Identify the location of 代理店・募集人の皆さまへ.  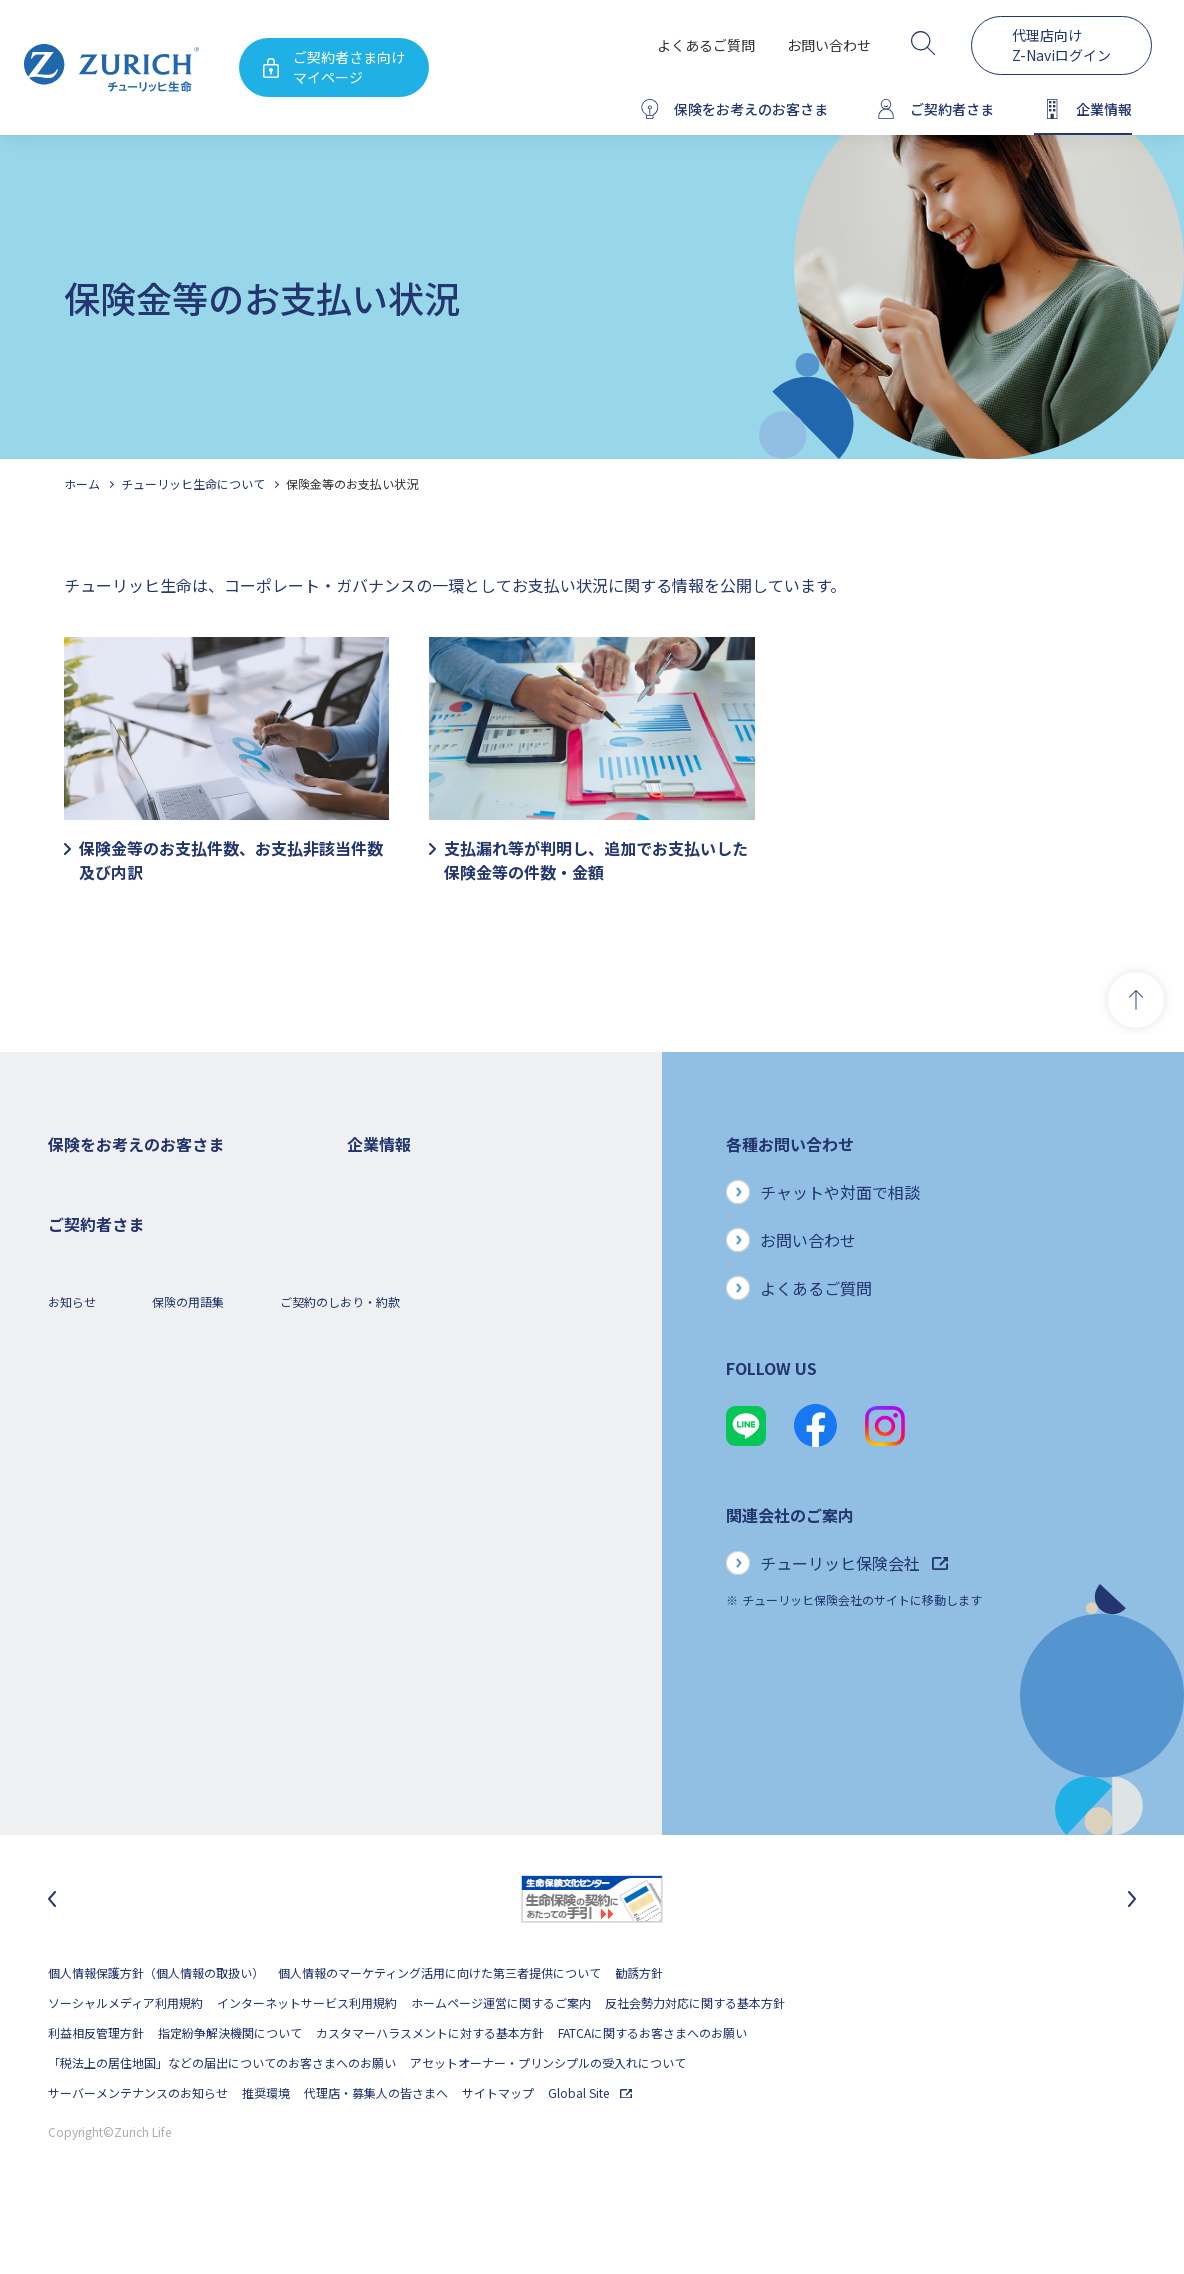
(376, 2145).